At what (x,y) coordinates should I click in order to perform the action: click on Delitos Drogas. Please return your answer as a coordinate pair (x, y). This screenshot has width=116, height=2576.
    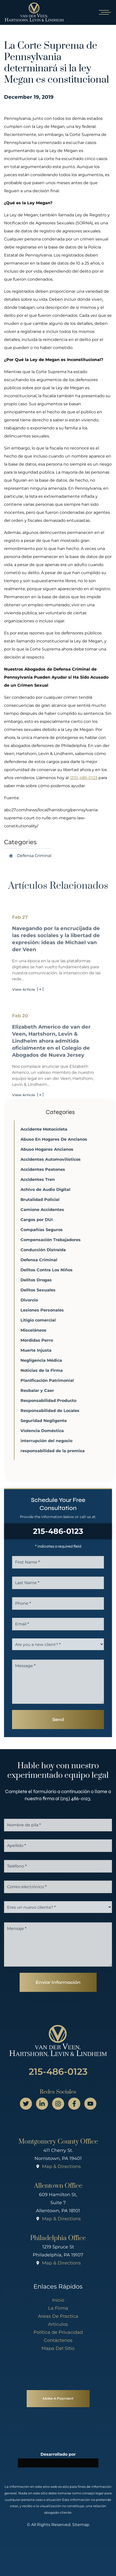
    Looking at the image, I should click on (44, 1280).